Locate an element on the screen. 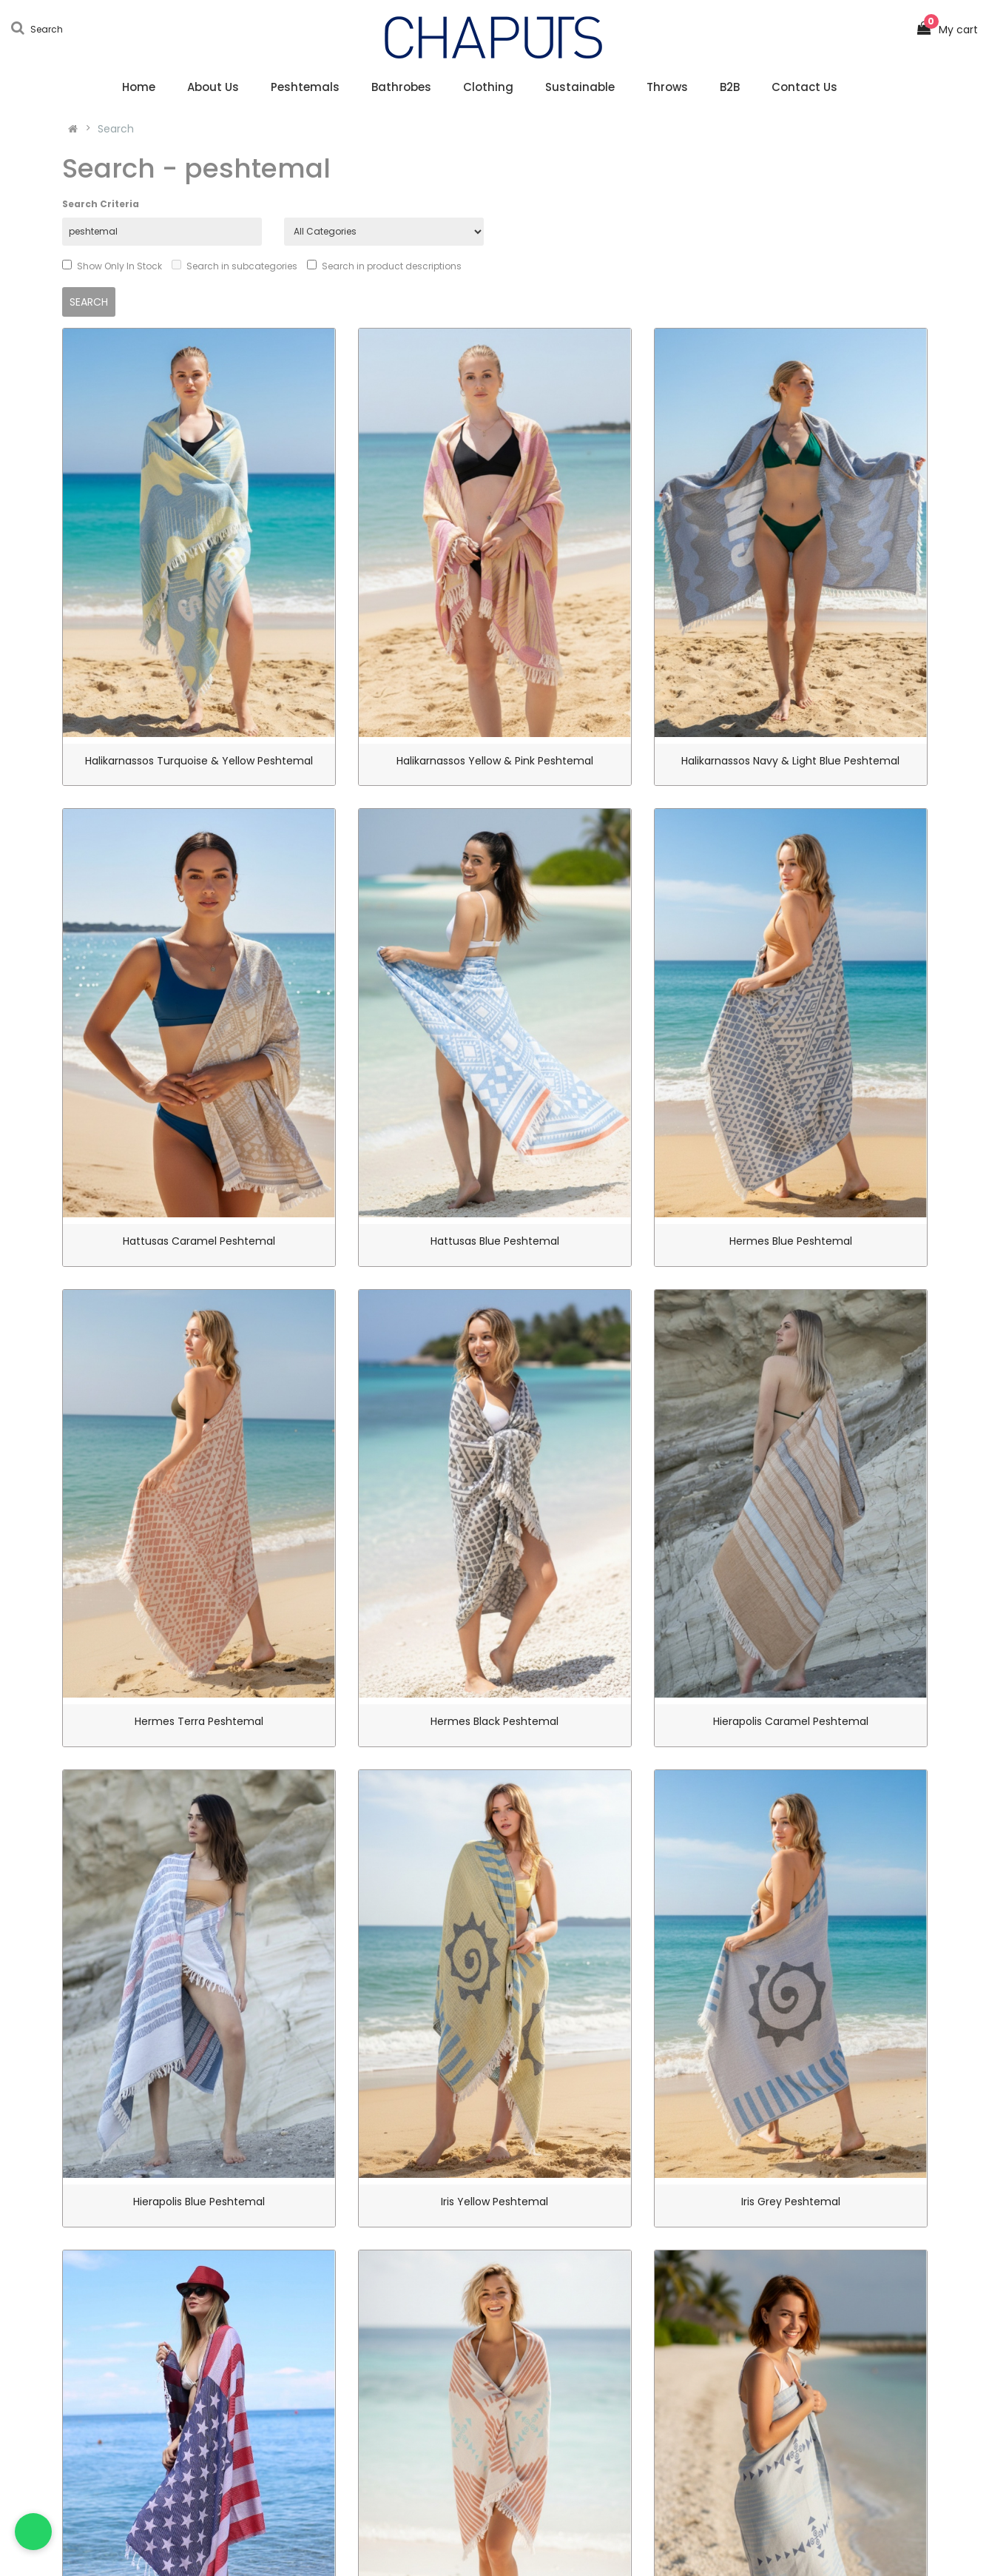 The height and width of the screenshot is (2576, 989). Hierapolis Blue Peshtemal is located at coordinates (199, 2201).